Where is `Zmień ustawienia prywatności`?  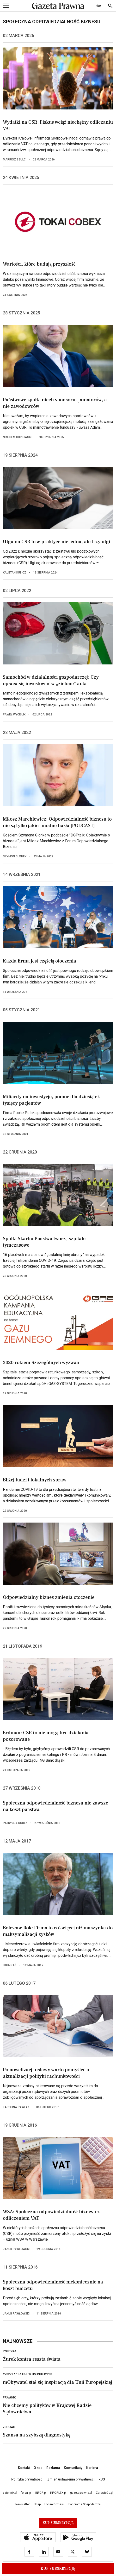 Zmień ustawienia prywatności is located at coordinates (71, 2479).